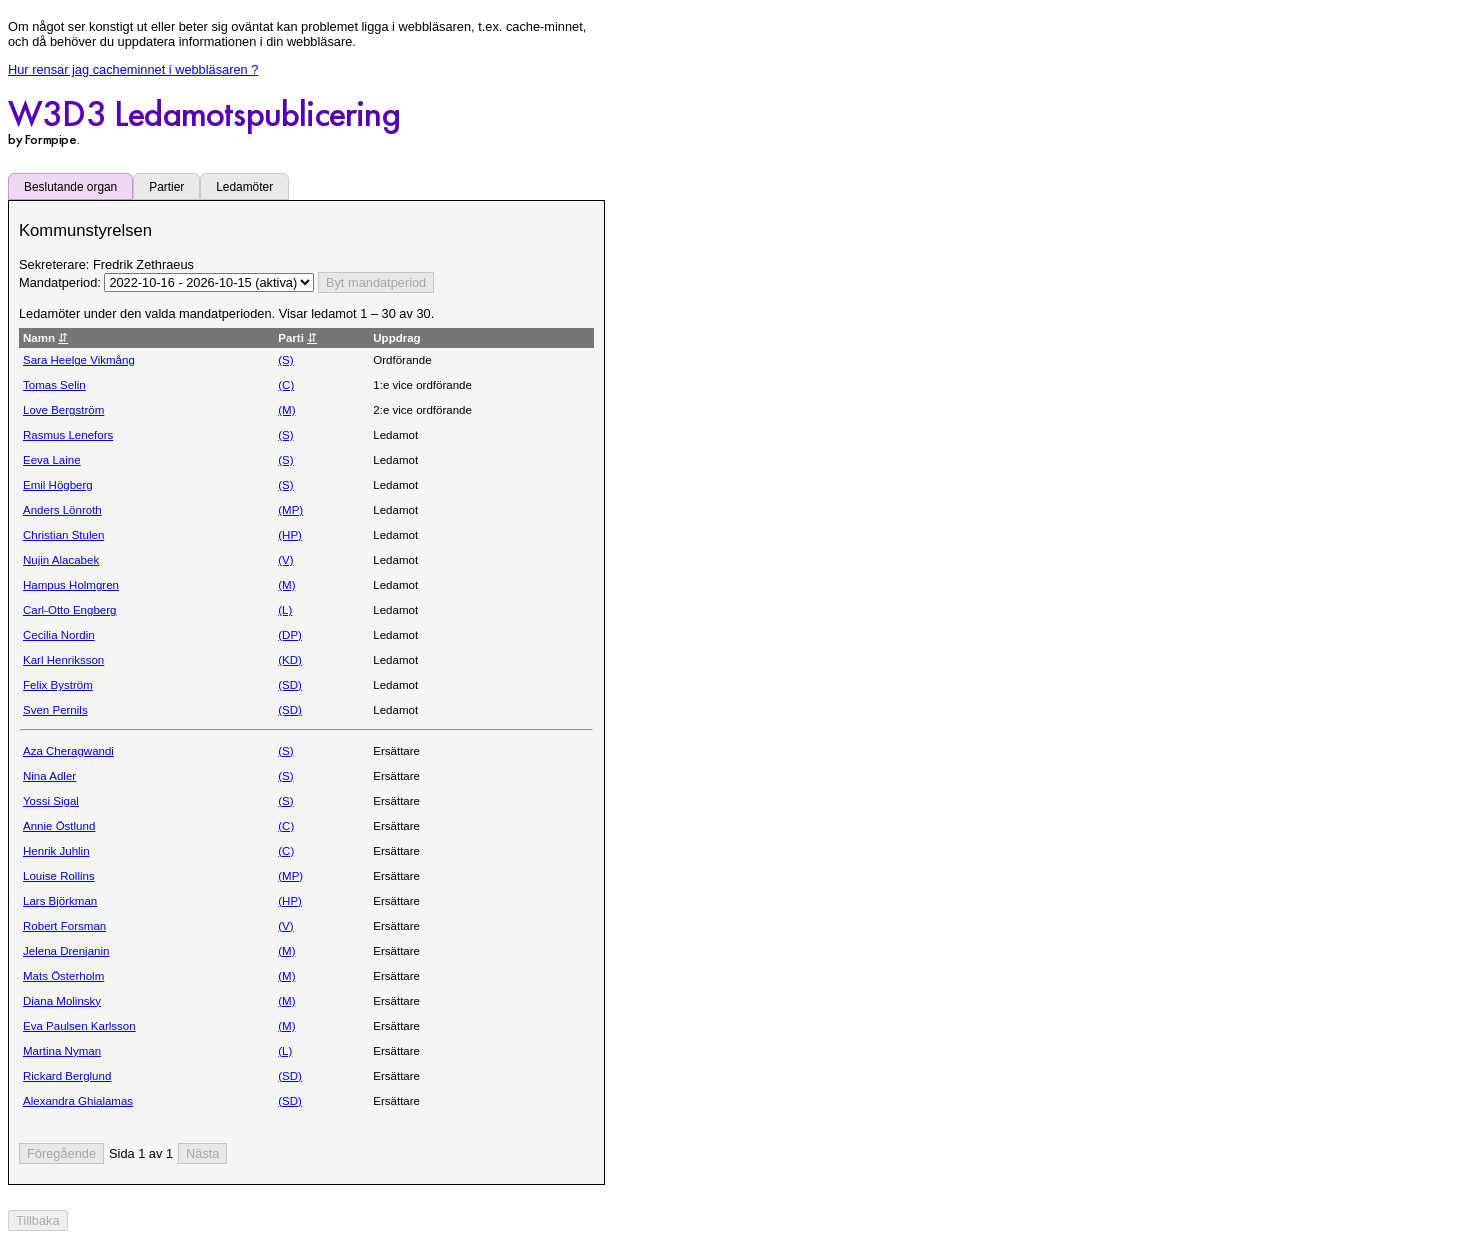 The image size is (1458, 1239). I want to click on [Nästa sida], so click(202, 1153).